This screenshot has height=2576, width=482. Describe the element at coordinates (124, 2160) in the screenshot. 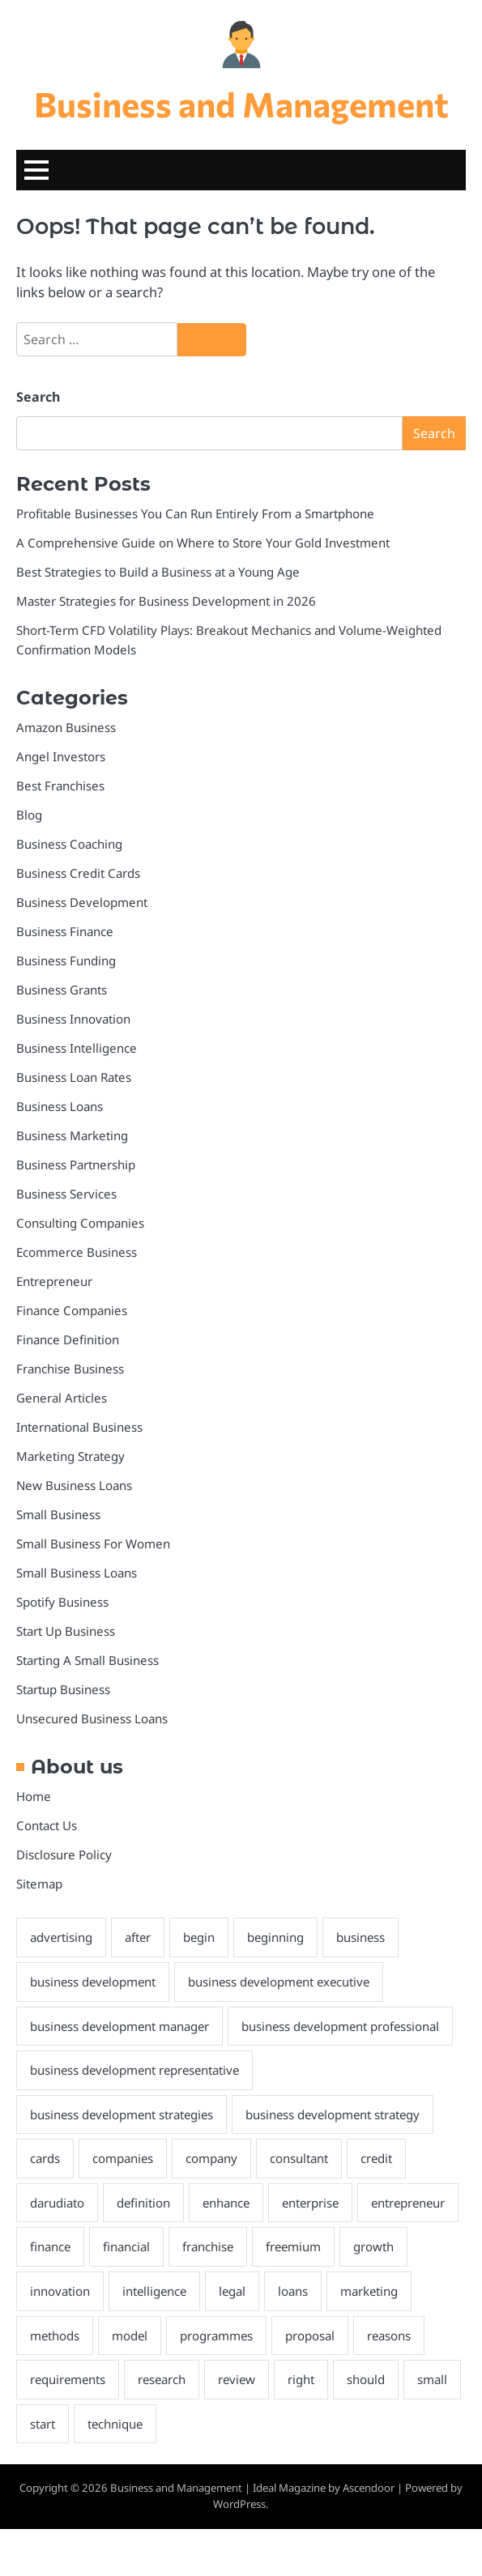

I see `business development strategies [business development strategies (2 items)]` at that location.